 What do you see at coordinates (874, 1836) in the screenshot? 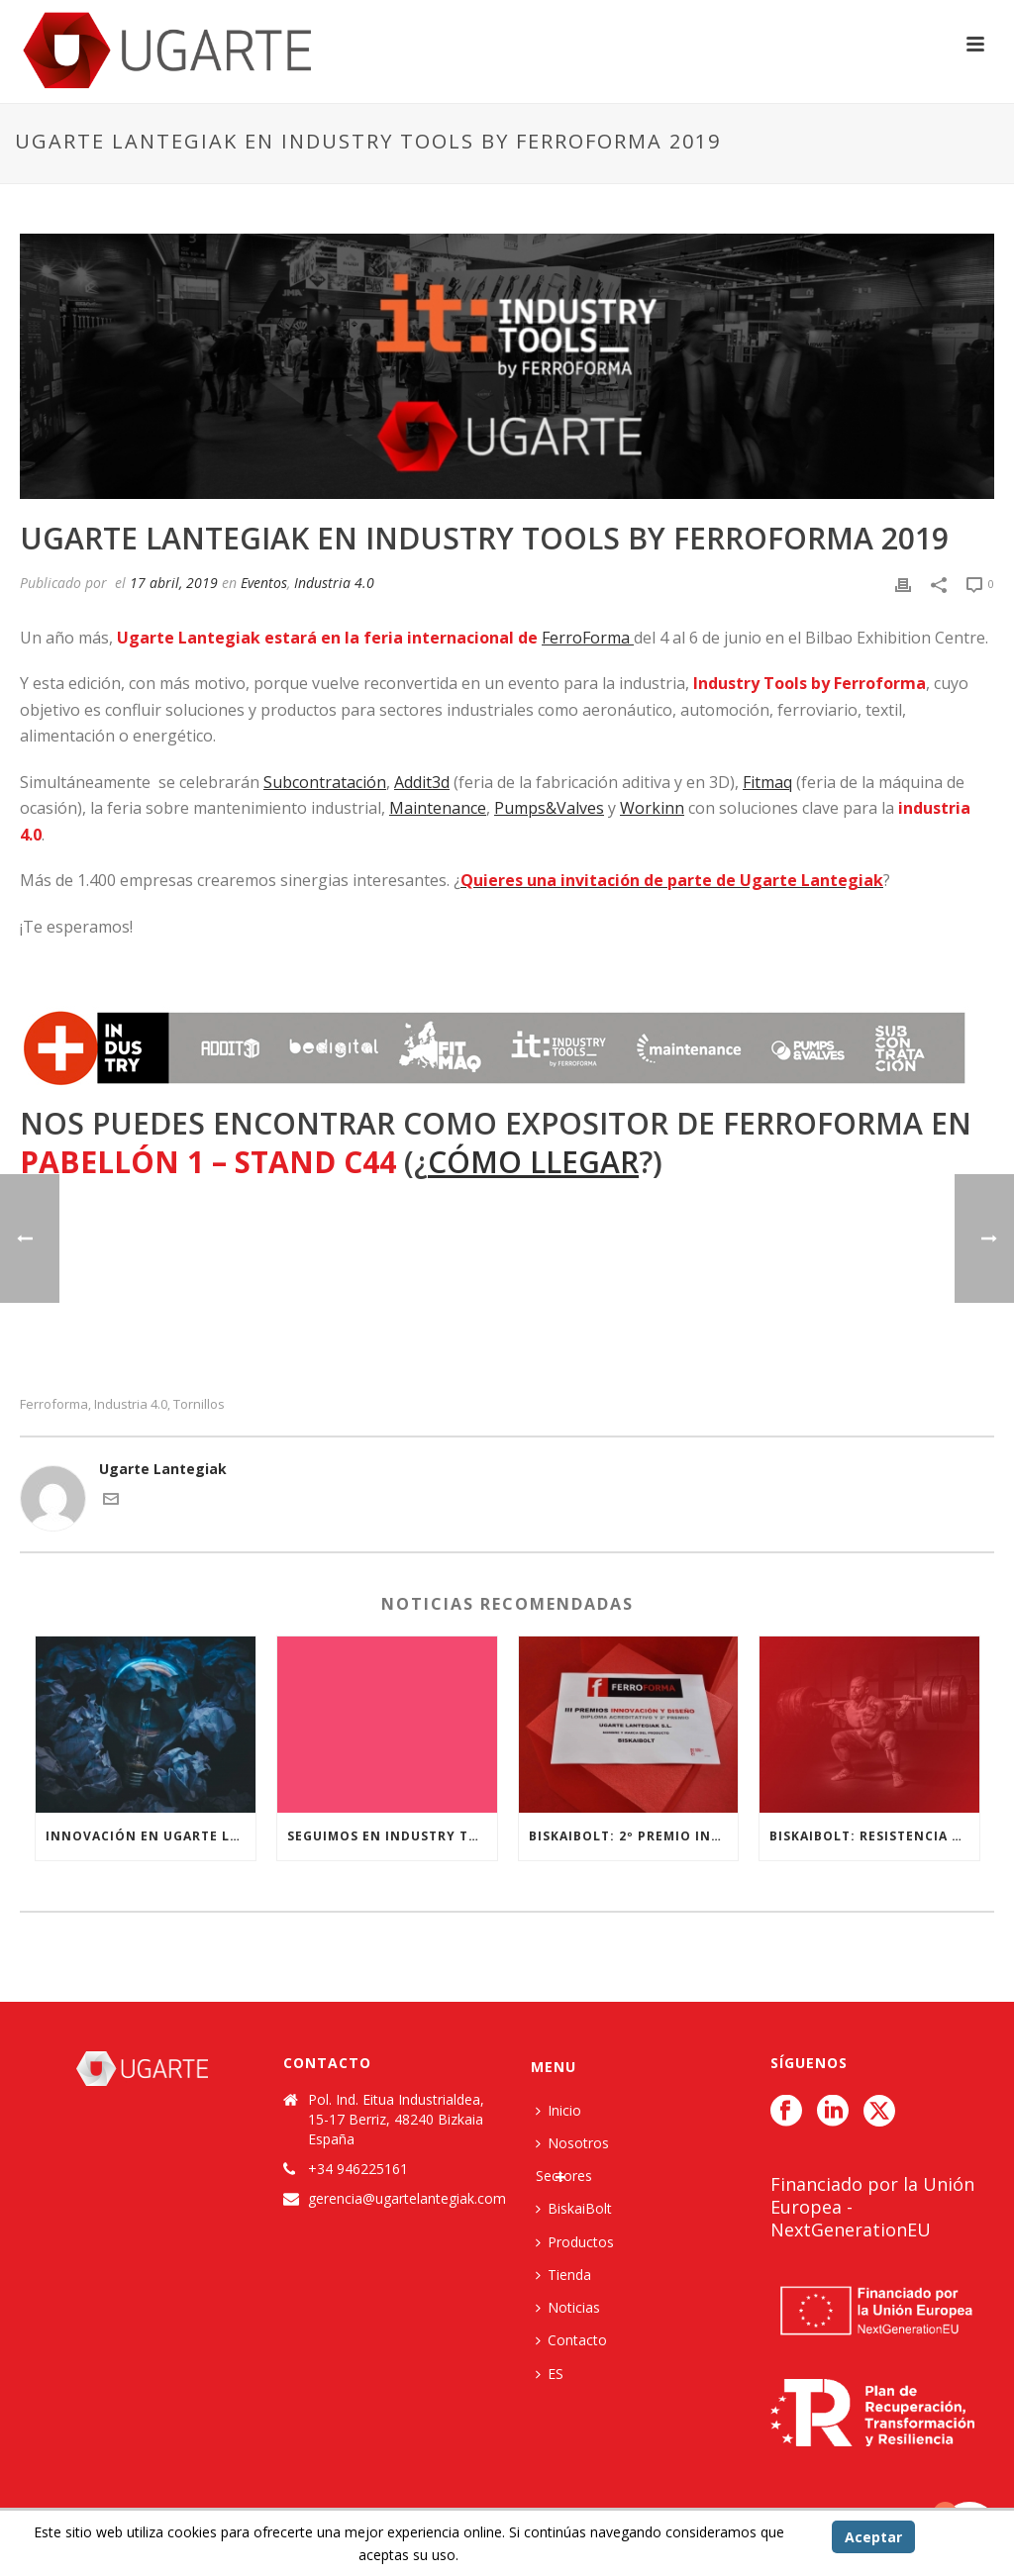
I see `BiskaiBolt: Resistencia al extremo.` at bounding box center [874, 1836].